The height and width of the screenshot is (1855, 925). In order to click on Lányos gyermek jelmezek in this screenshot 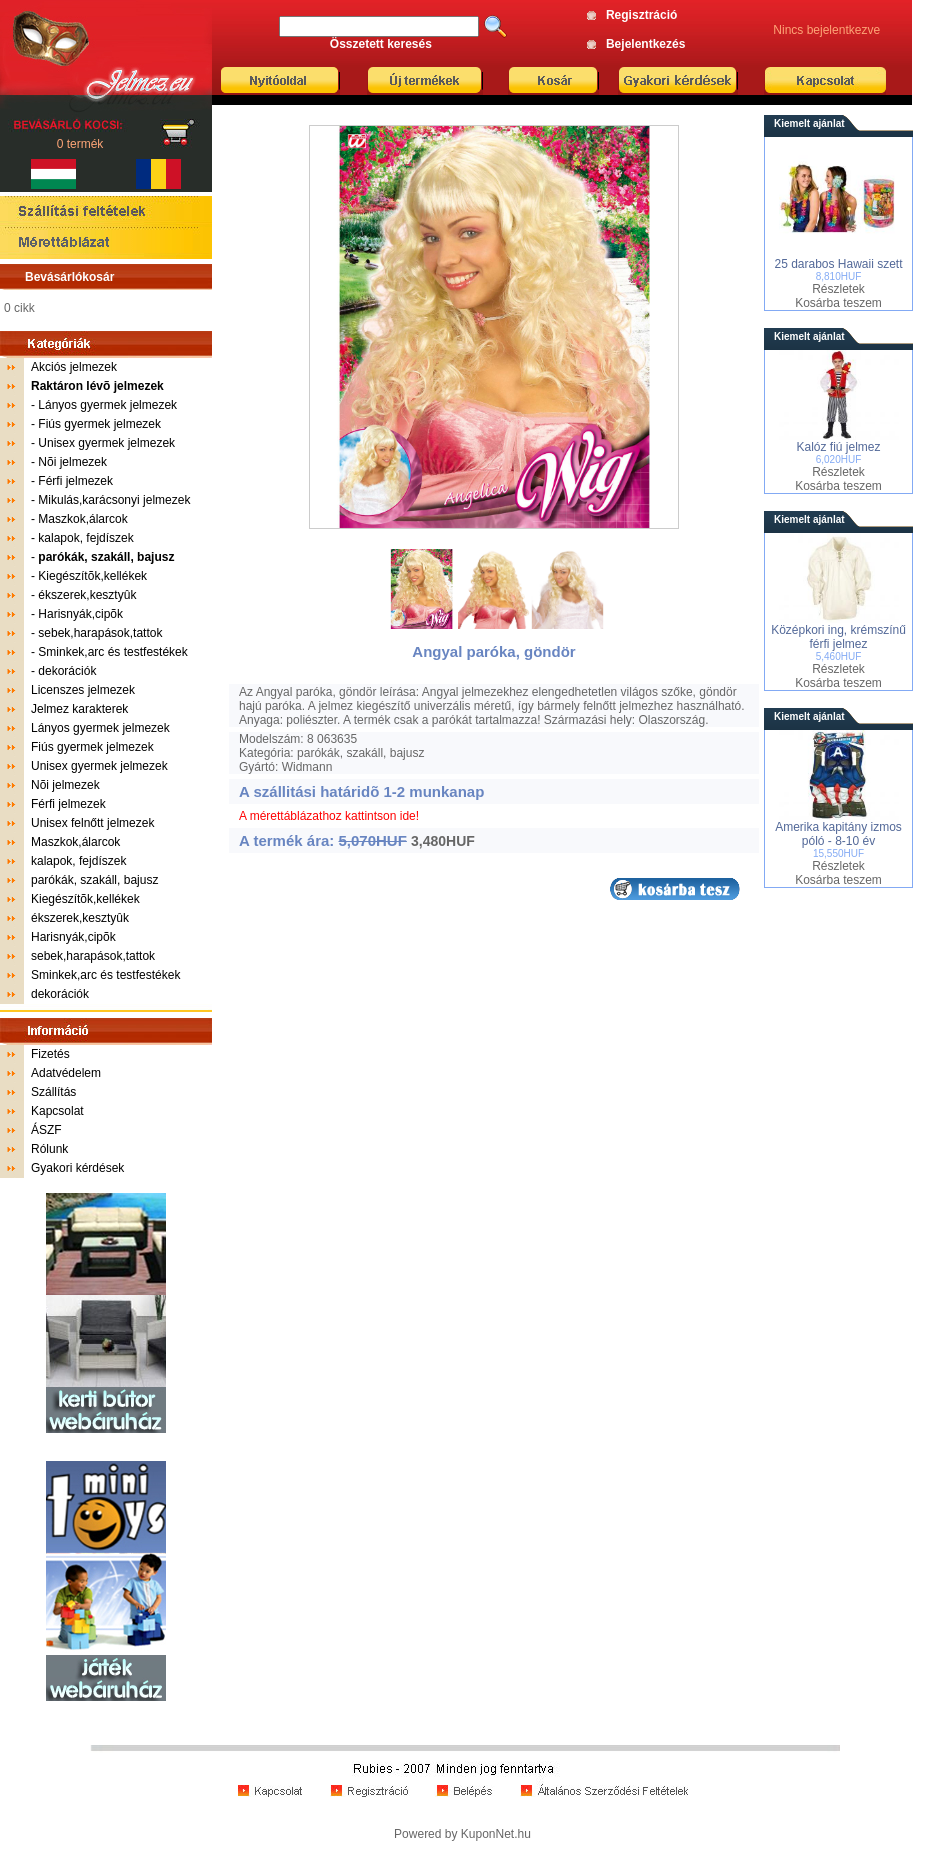, I will do `click(107, 405)`.